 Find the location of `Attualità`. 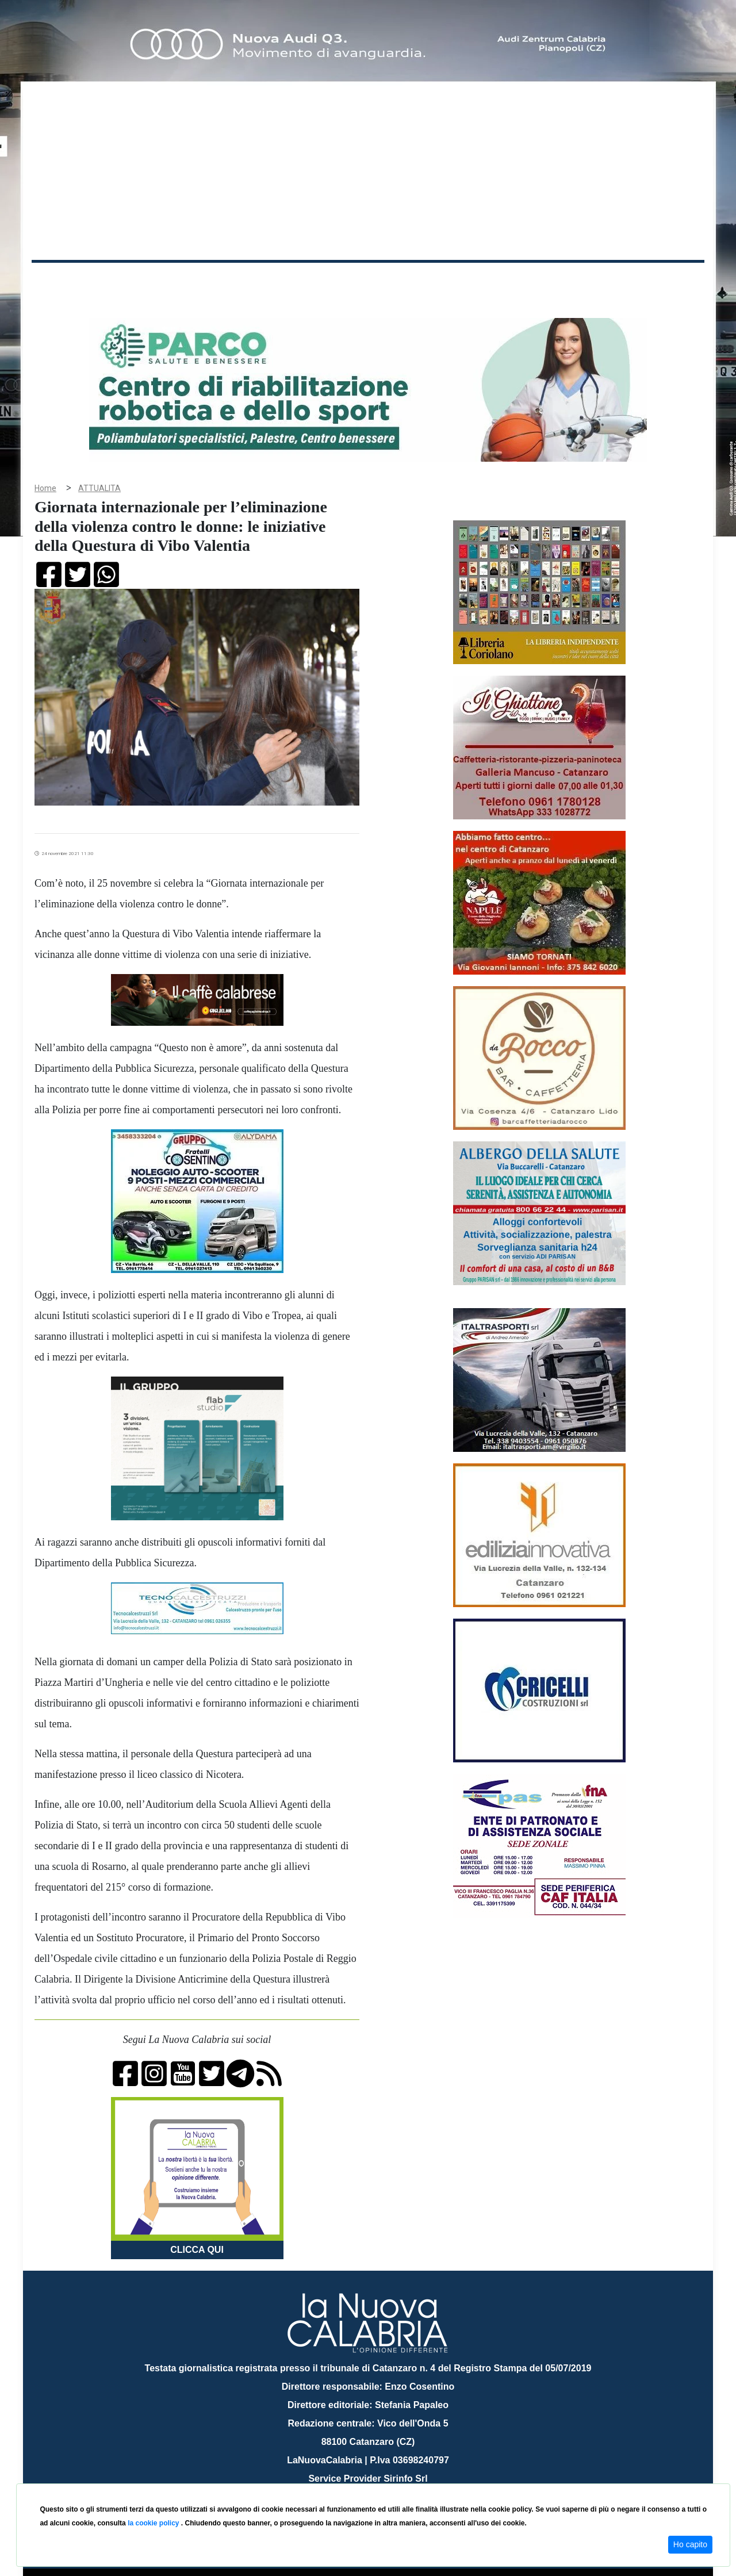

Attualità is located at coordinates (276, 281).